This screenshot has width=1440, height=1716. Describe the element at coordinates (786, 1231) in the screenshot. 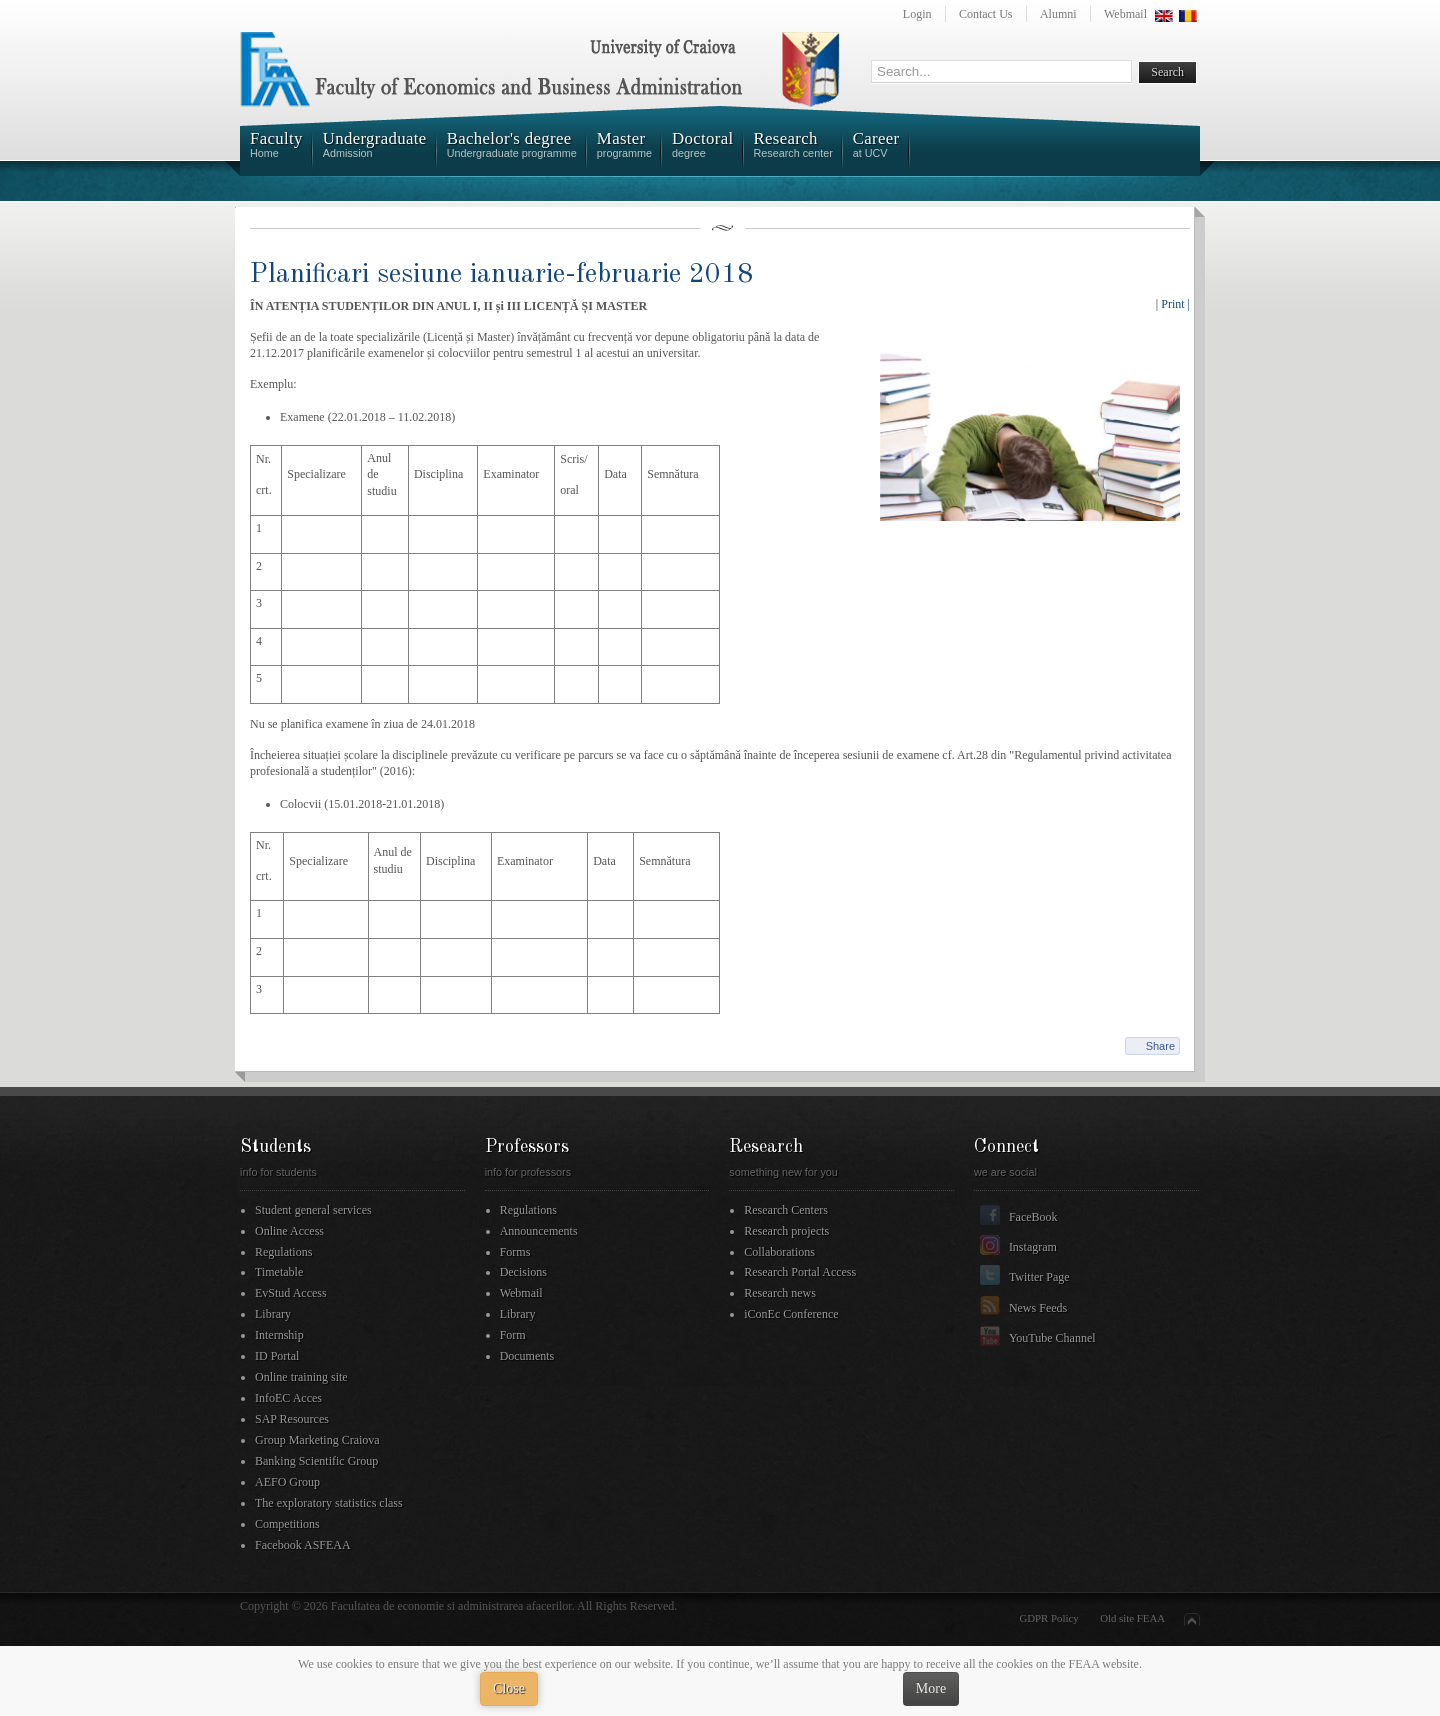

I see `Research projects` at that location.